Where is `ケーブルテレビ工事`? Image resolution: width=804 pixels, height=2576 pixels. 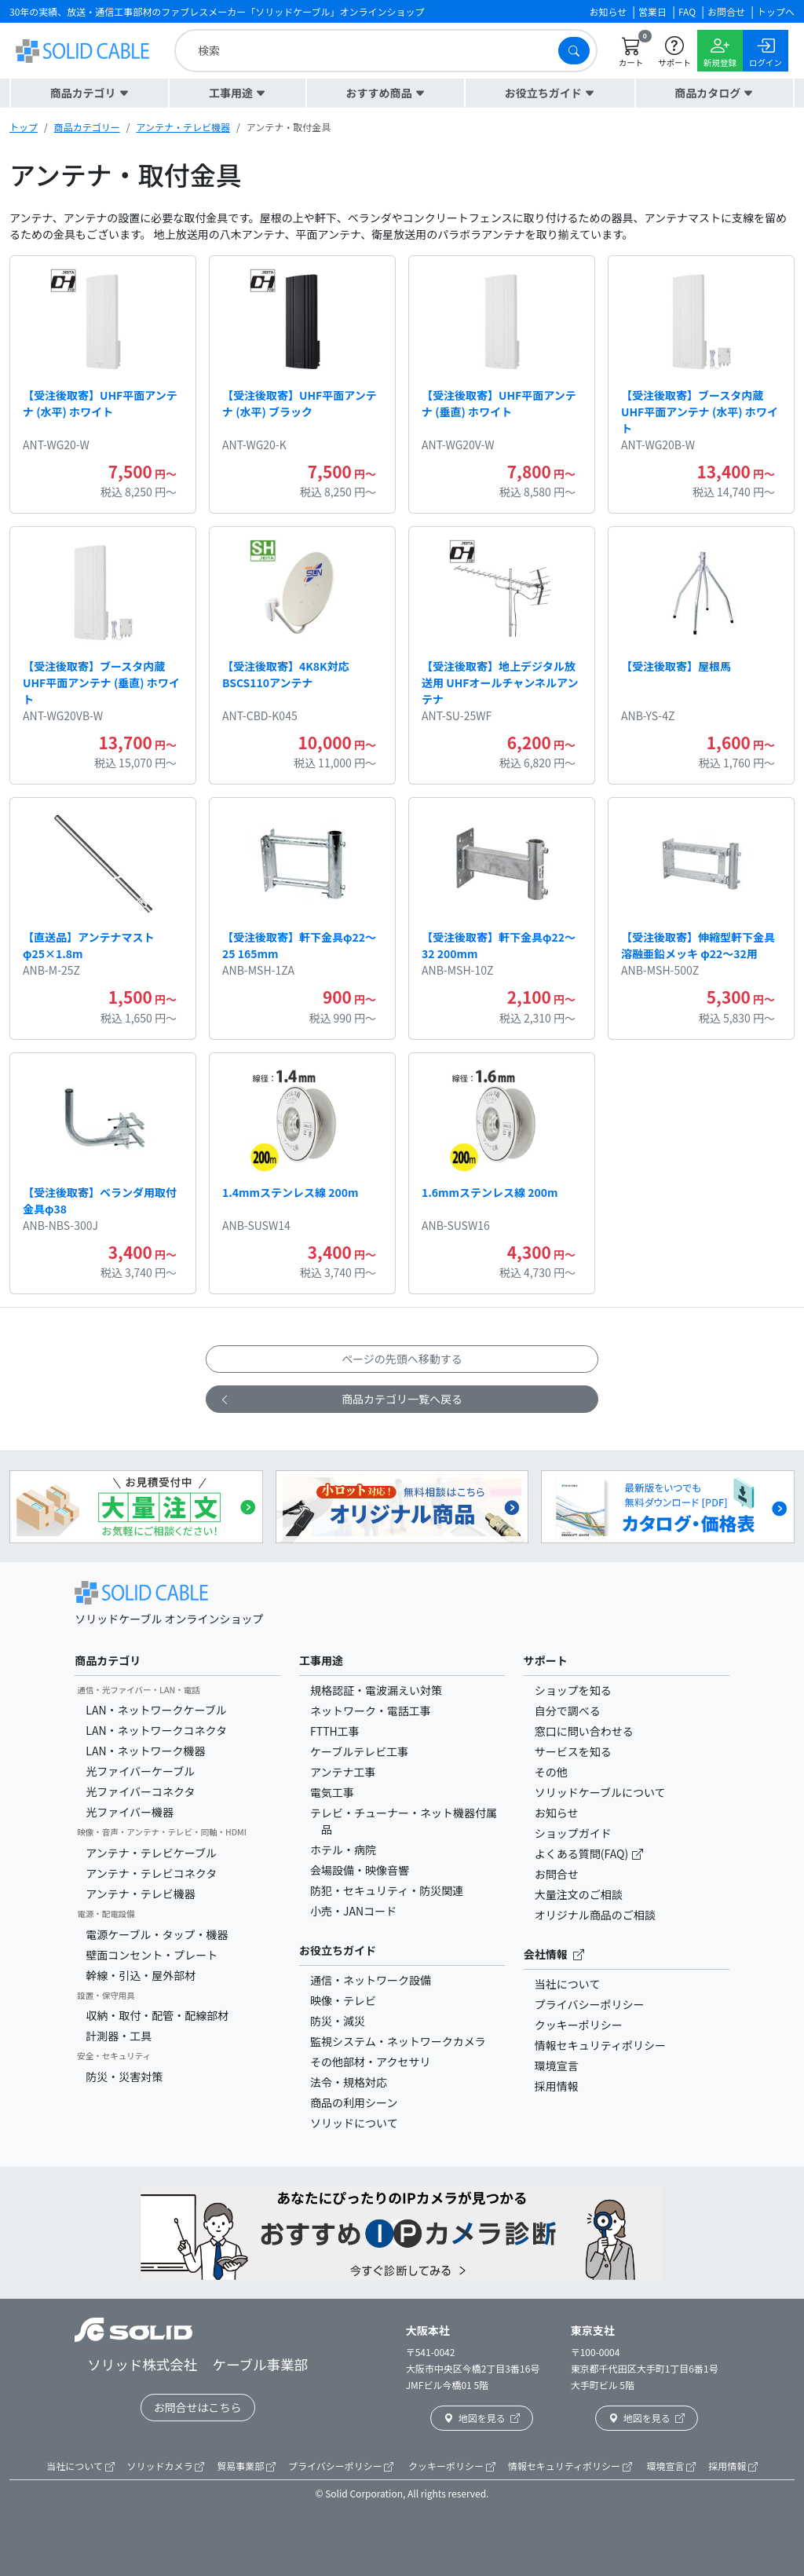
ケーブルテレビ工事 is located at coordinates (359, 1751).